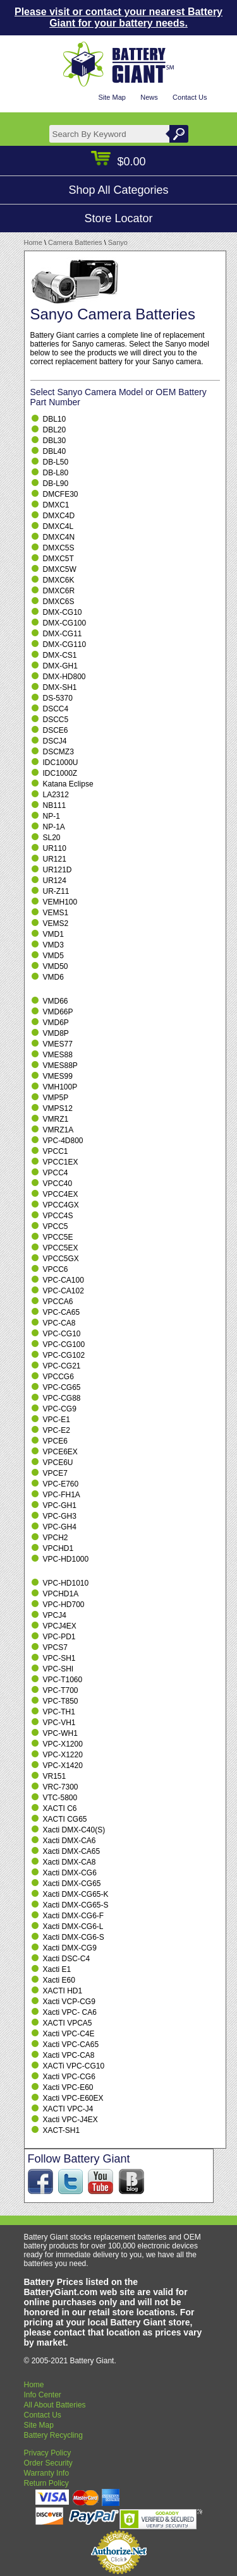  What do you see at coordinates (55, 1151) in the screenshot?
I see `VPCC1` at bounding box center [55, 1151].